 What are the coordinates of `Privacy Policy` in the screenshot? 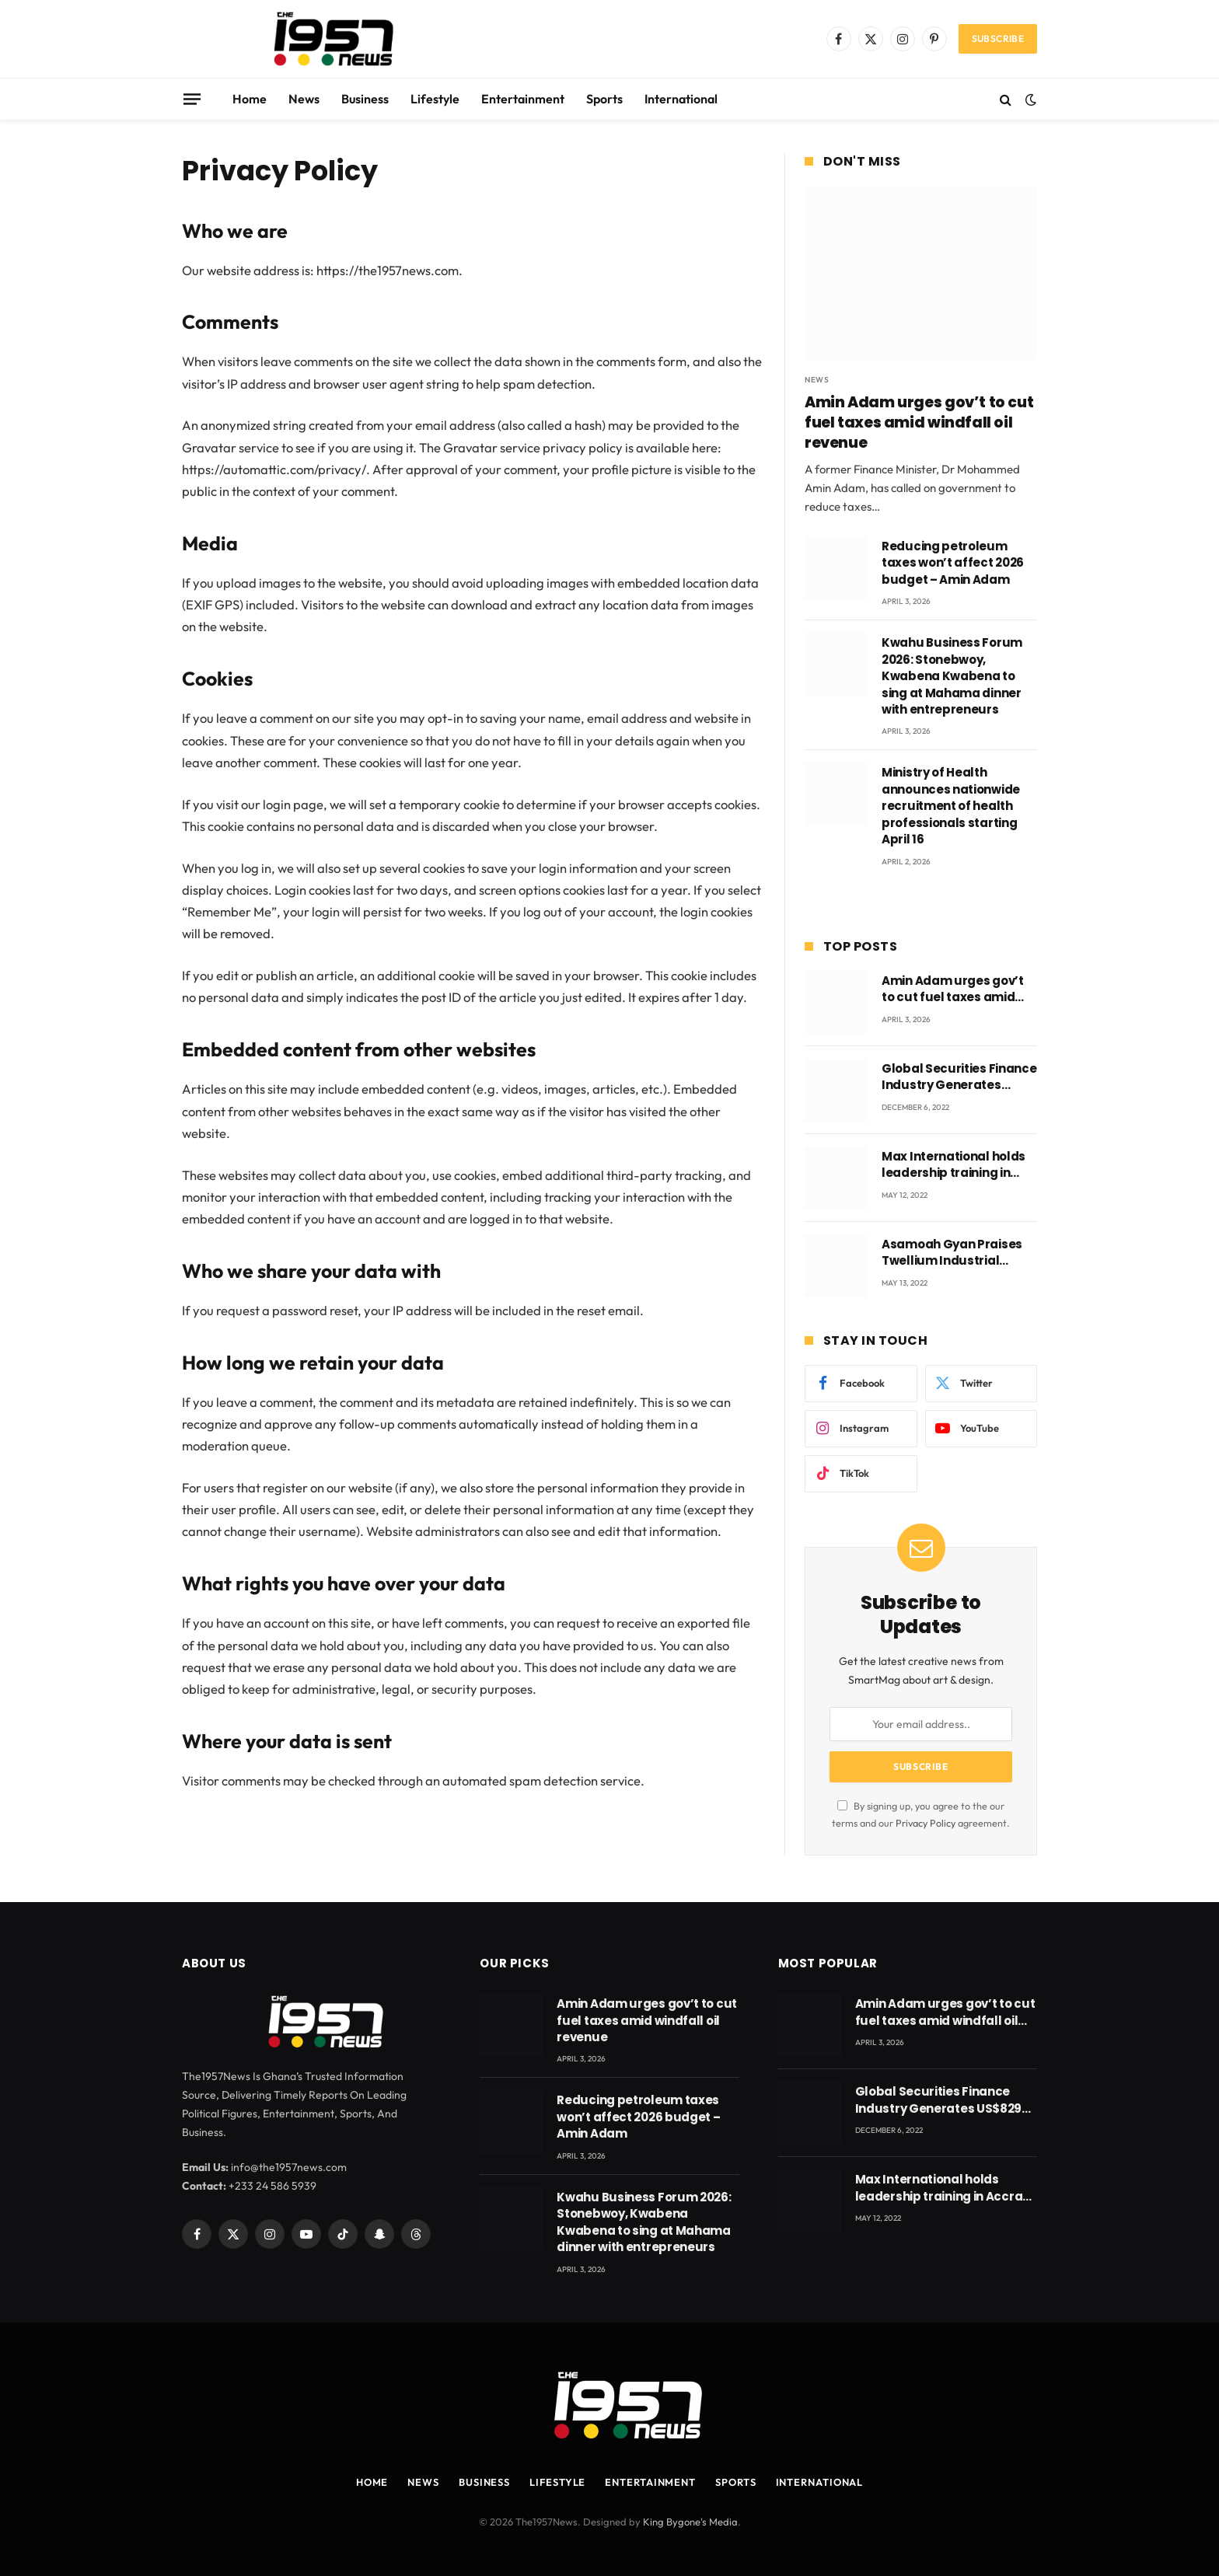 It's located at (925, 1823).